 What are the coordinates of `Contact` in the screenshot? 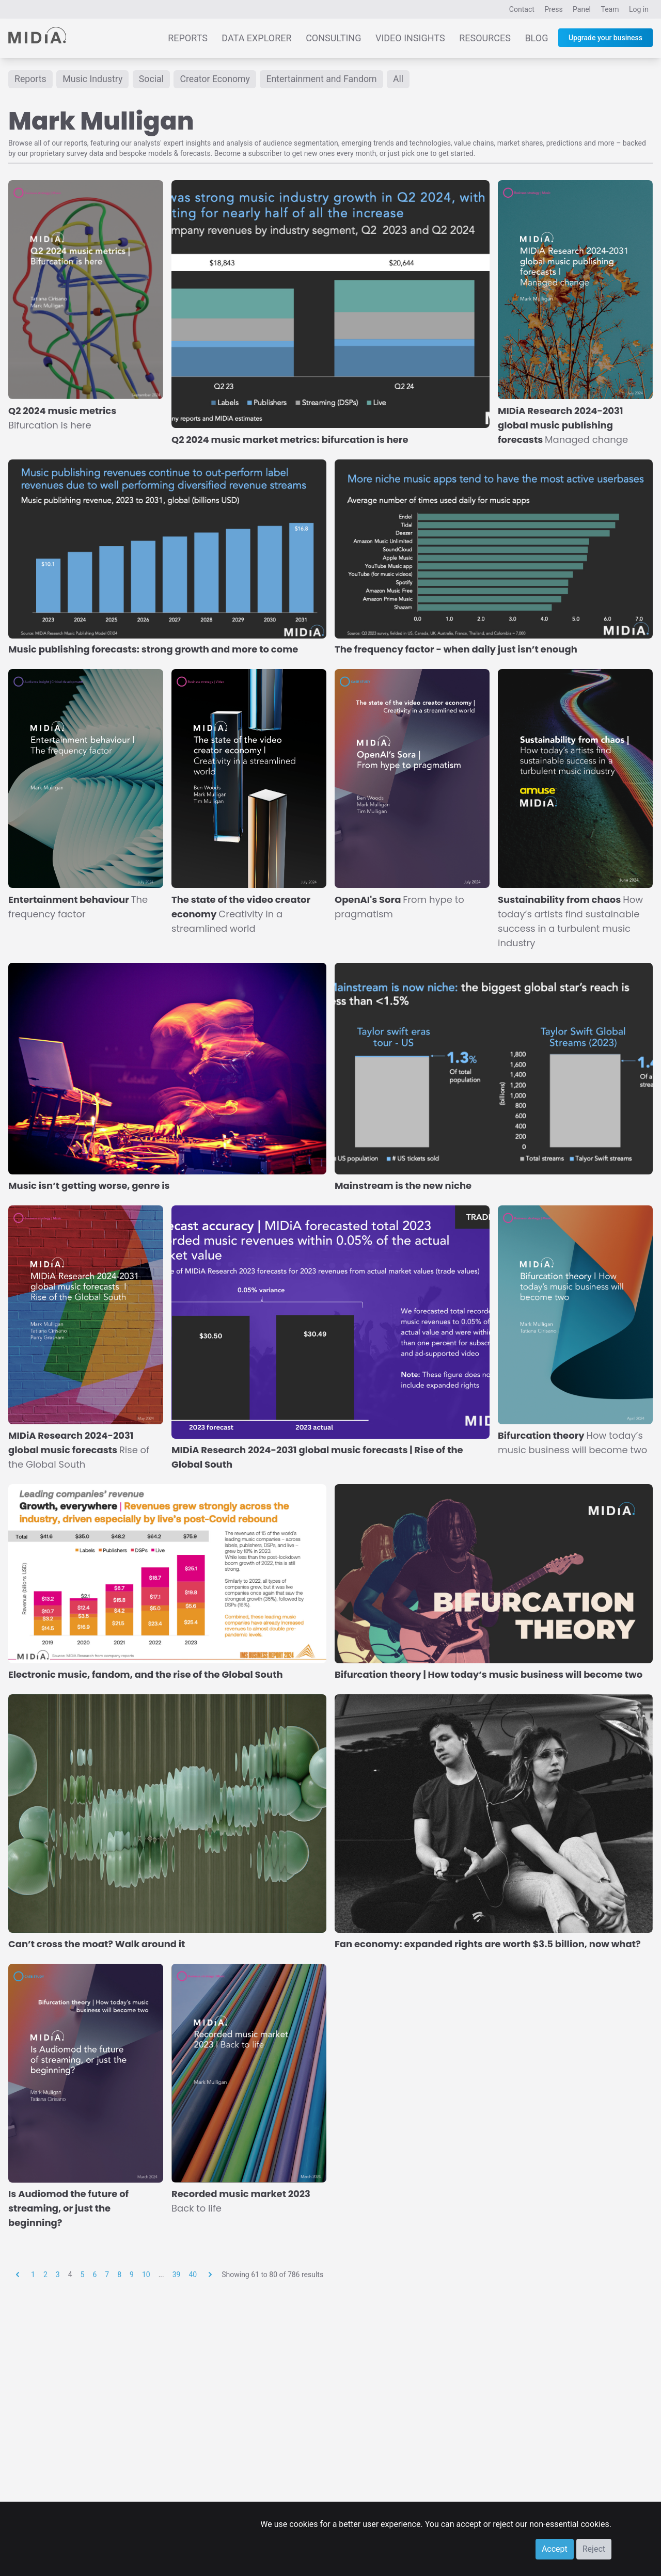 It's located at (521, 9).